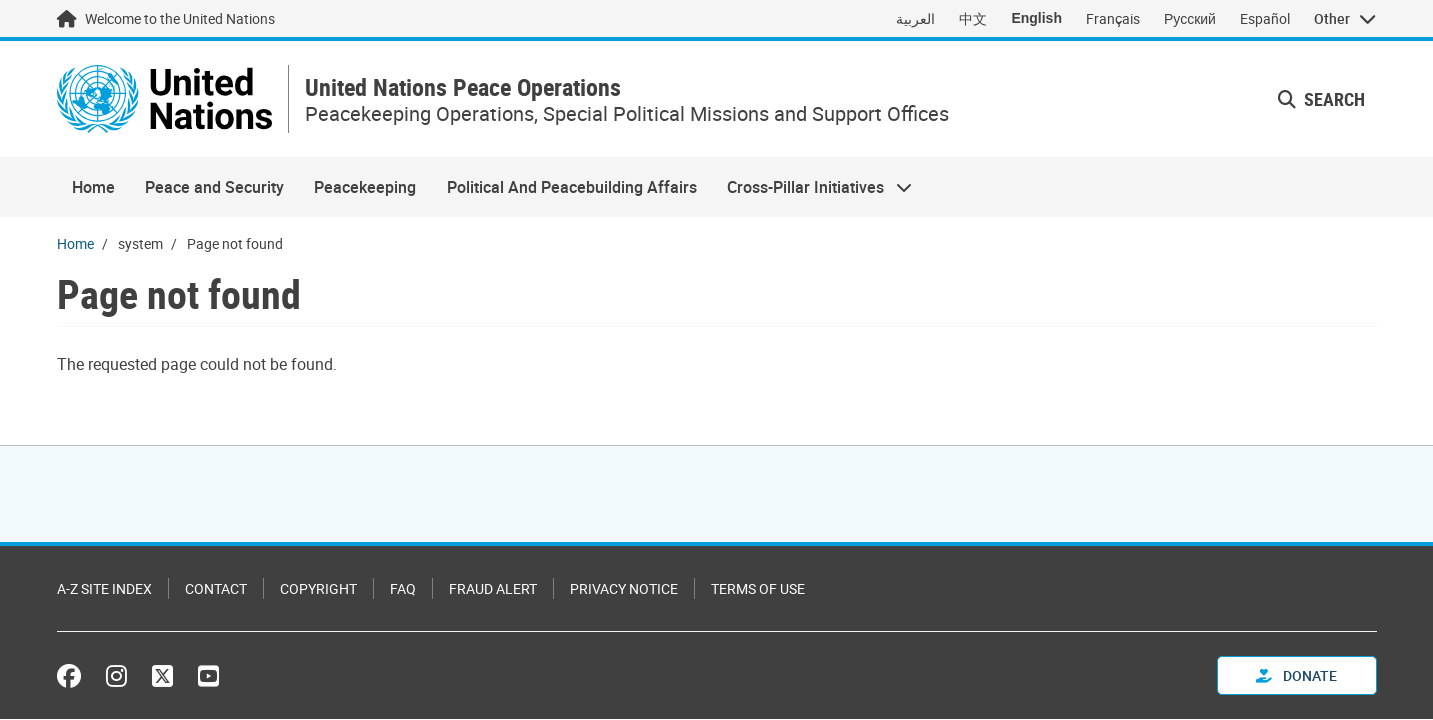 This screenshot has height=720, width=1433. What do you see at coordinates (758, 588) in the screenshot?
I see `Terms of Use` at bounding box center [758, 588].